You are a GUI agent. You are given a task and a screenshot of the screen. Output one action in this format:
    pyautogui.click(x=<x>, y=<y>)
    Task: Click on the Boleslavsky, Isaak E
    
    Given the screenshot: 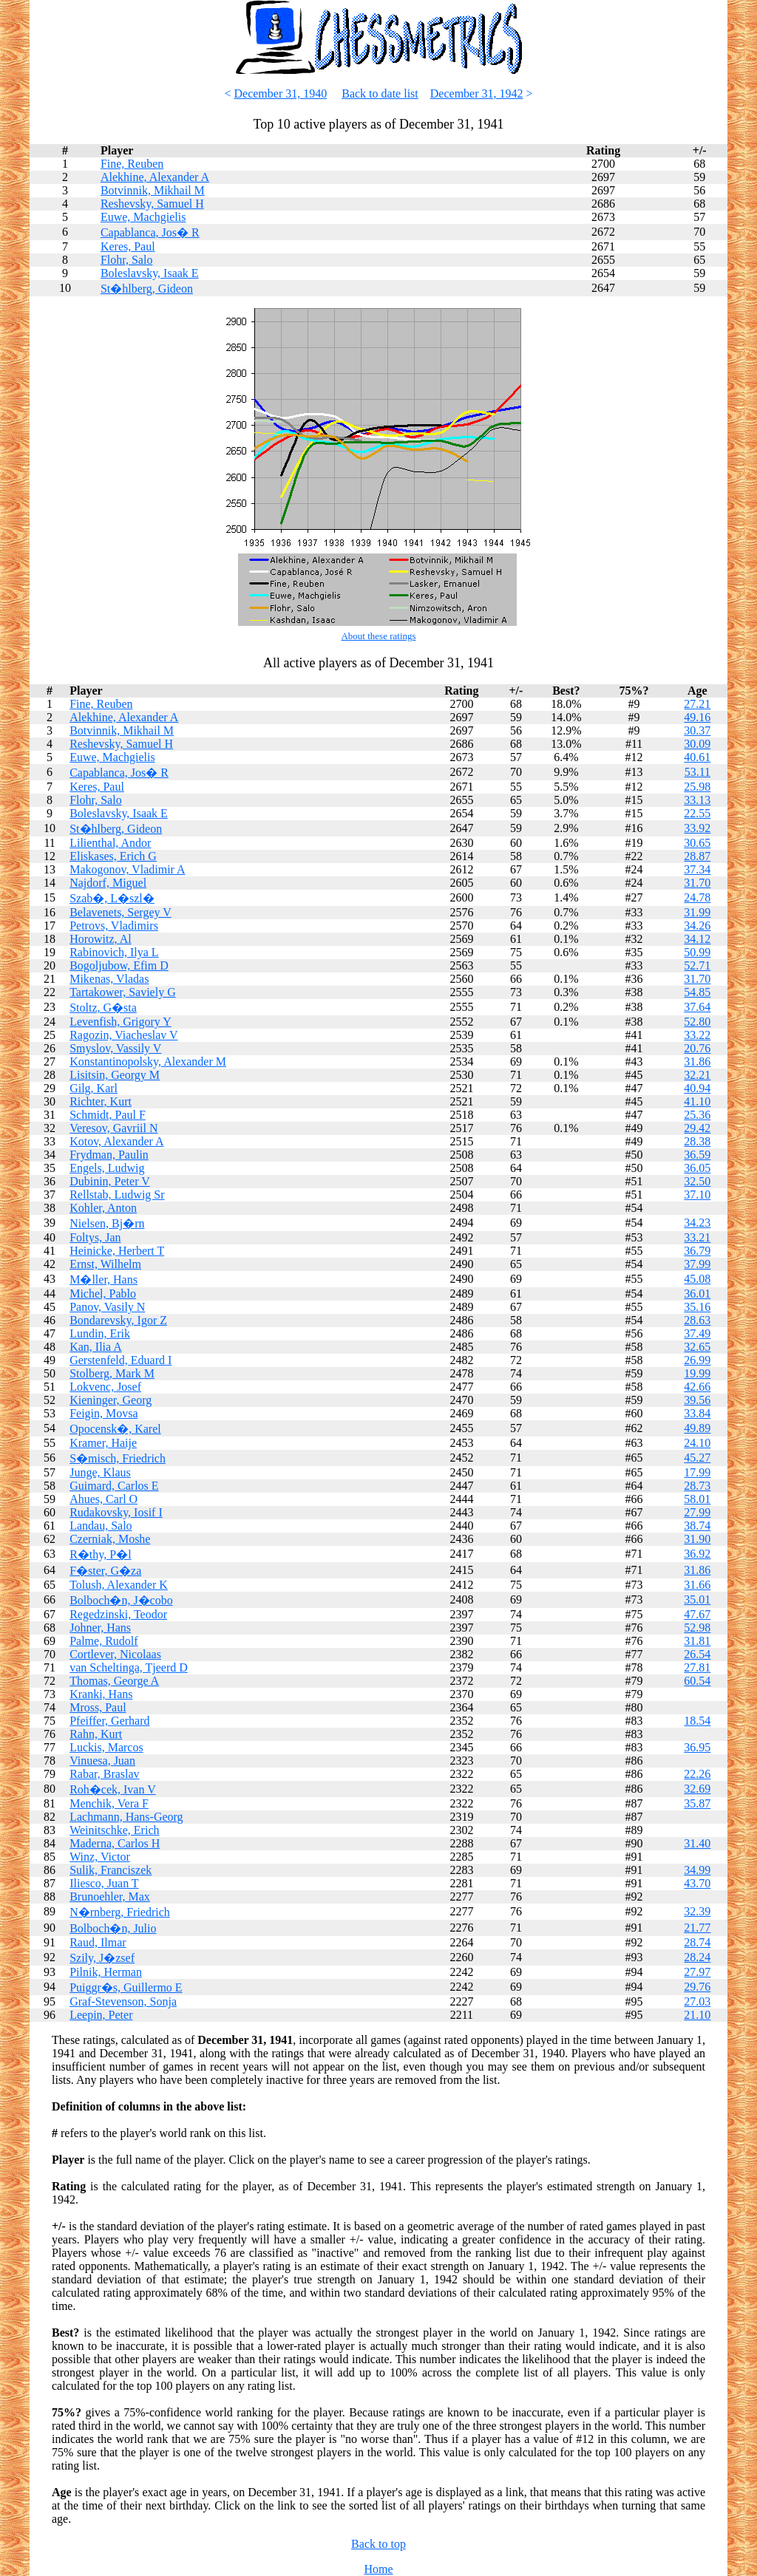 What is the action you would take?
    pyautogui.click(x=150, y=273)
    